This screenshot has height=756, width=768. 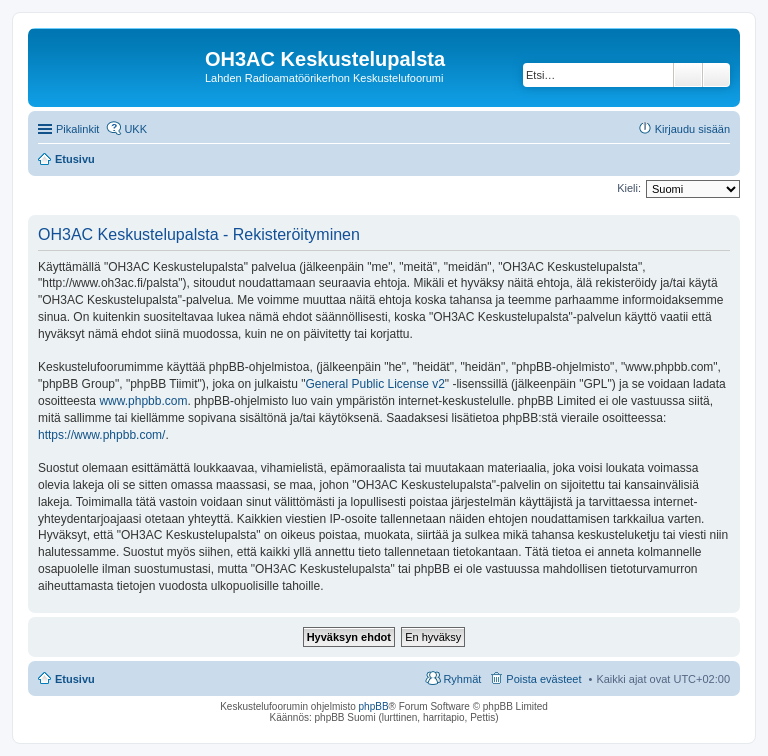 I want to click on Poista evästeet [menuitem], so click(x=543, y=679).